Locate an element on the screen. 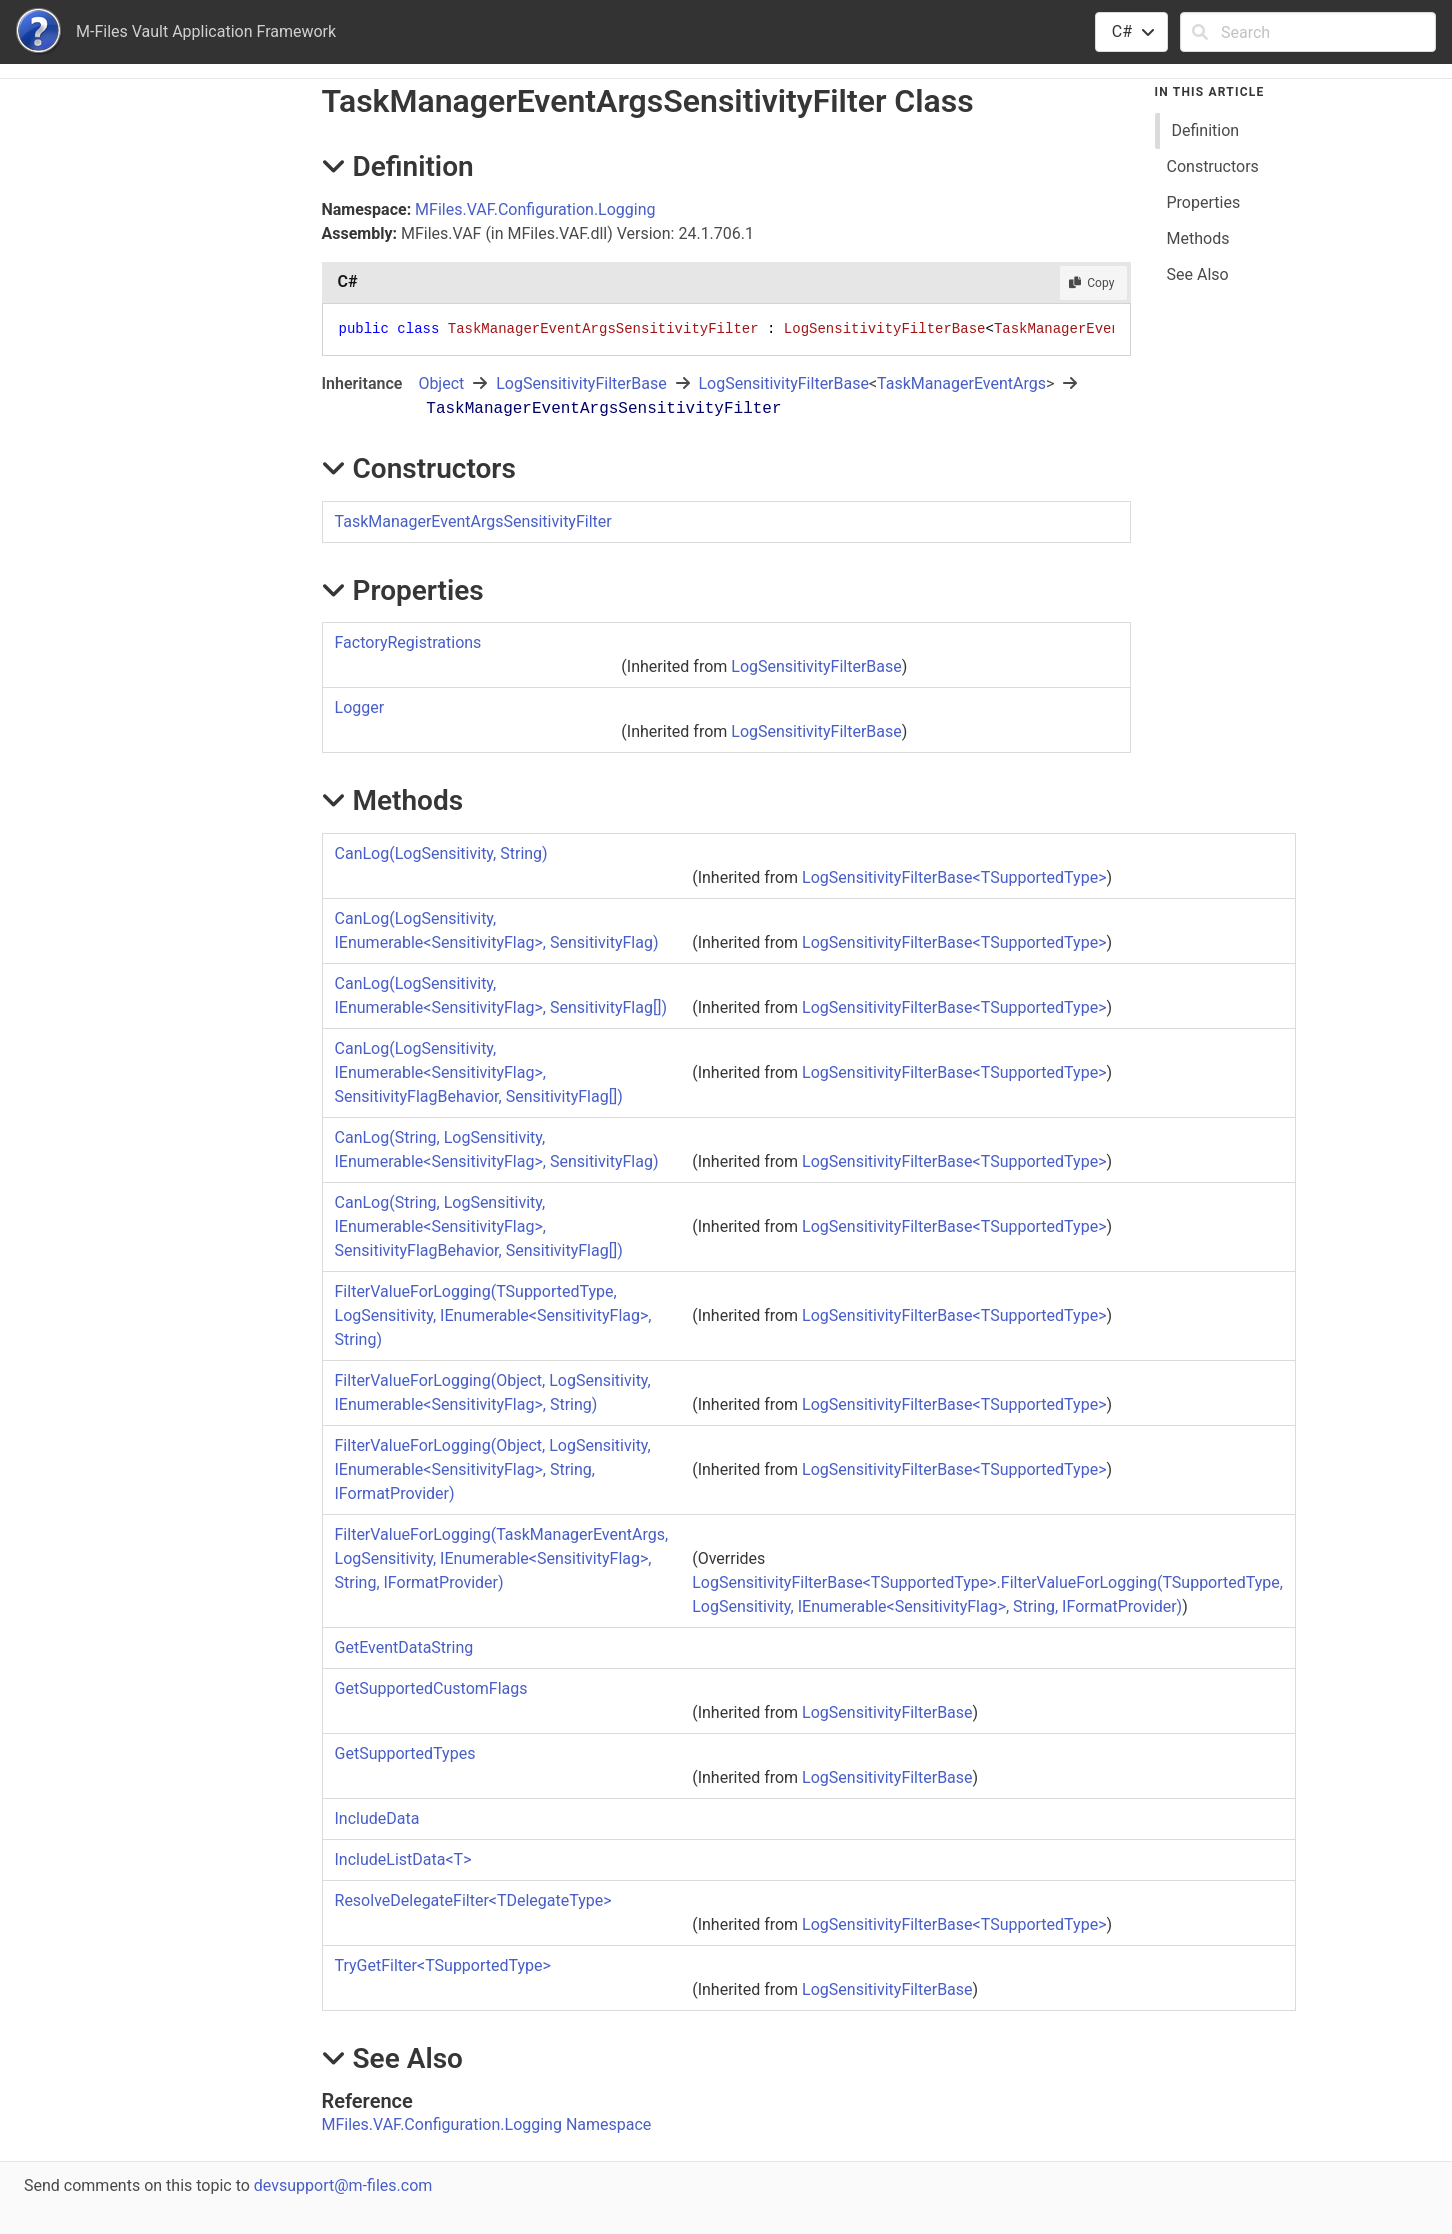 The image size is (1452, 2234). TaskManagerEventArgs is located at coordinates (961, 383).